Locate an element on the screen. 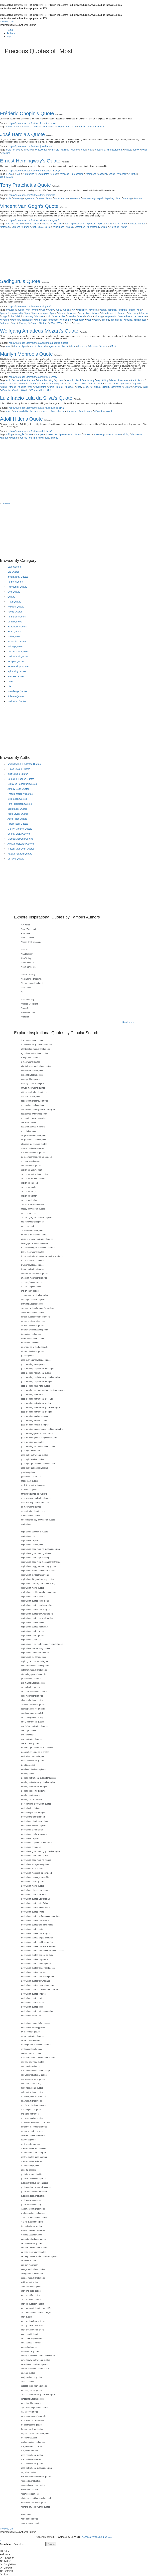 This screenshot has width=148, height=2576. ca motivational quotes is located at coordinates (31, 1165).